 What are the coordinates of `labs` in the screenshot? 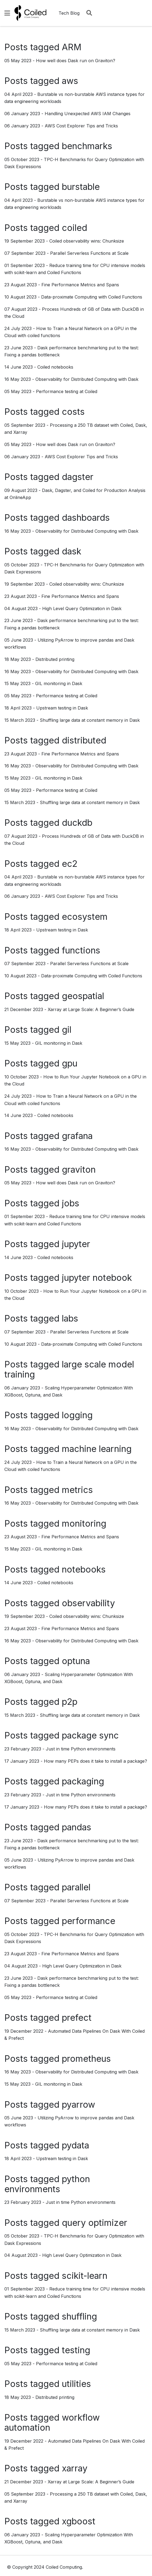 It's located at (70, 1318).